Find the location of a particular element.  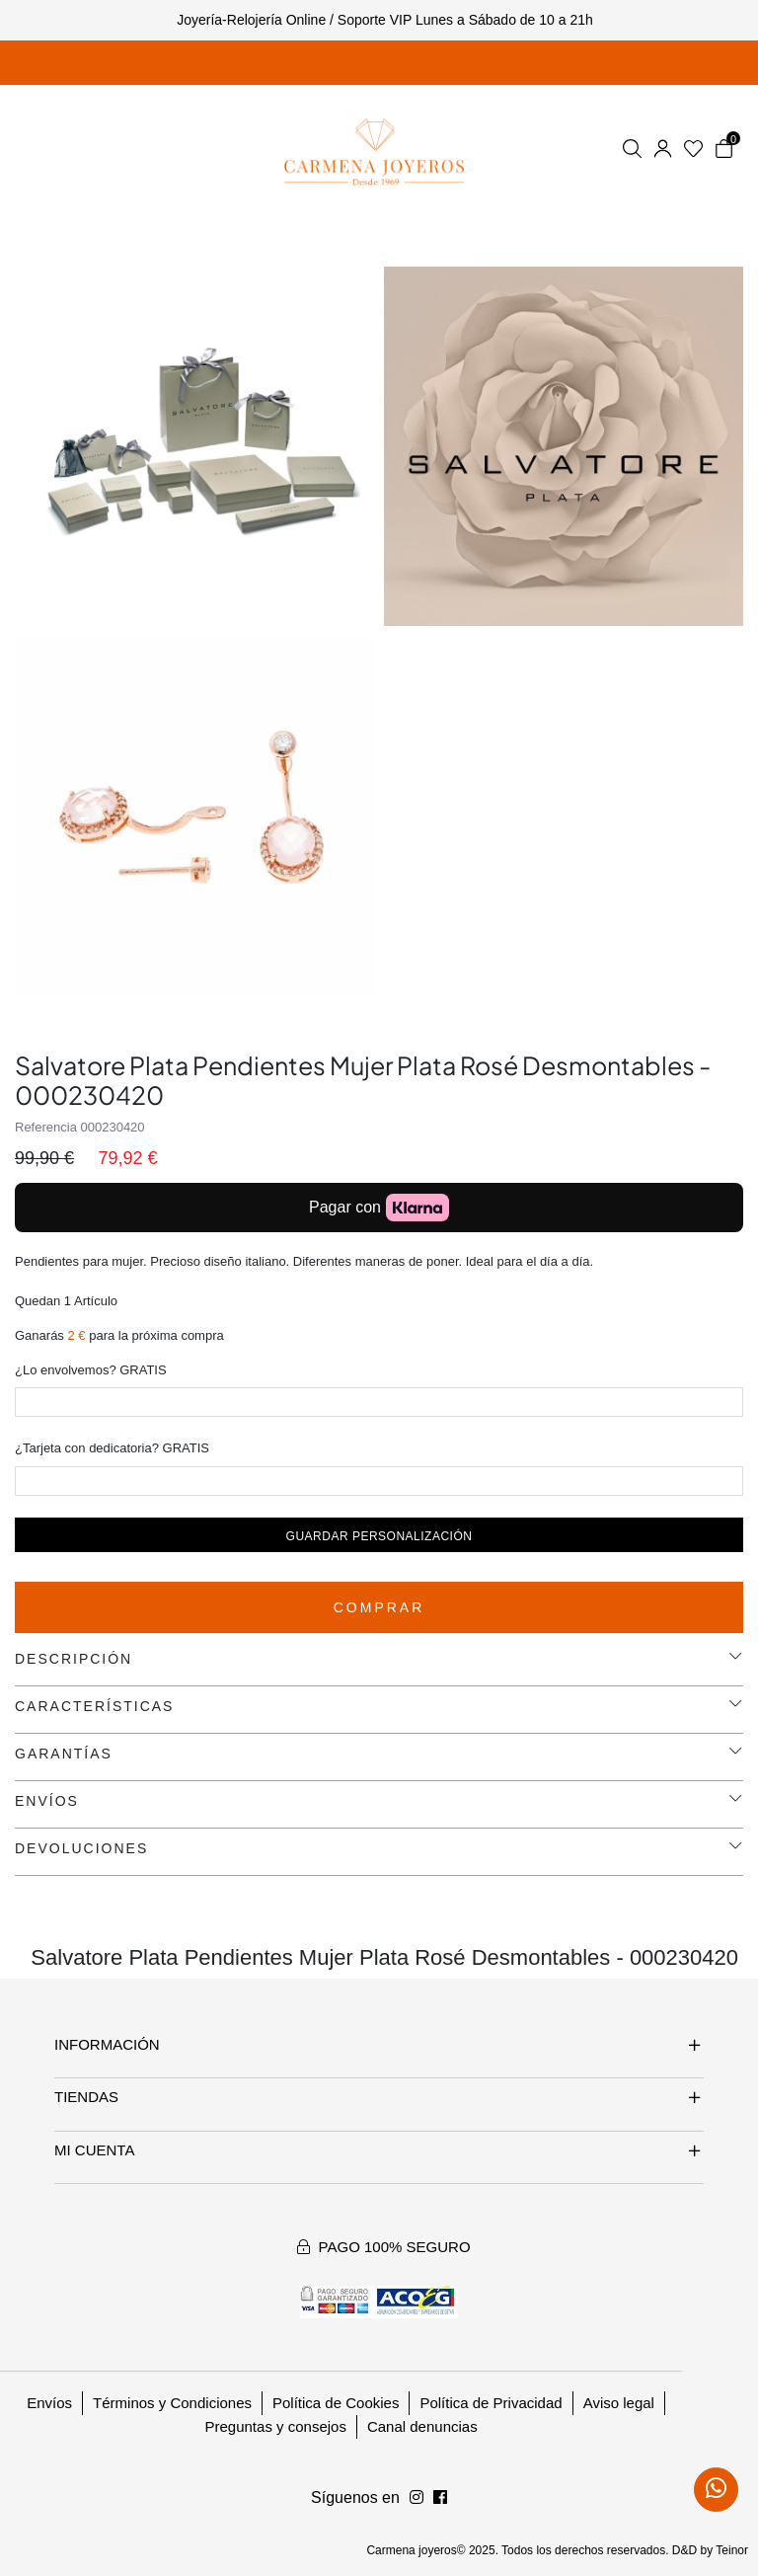

Teinor is located at coordinates (732, 2550).